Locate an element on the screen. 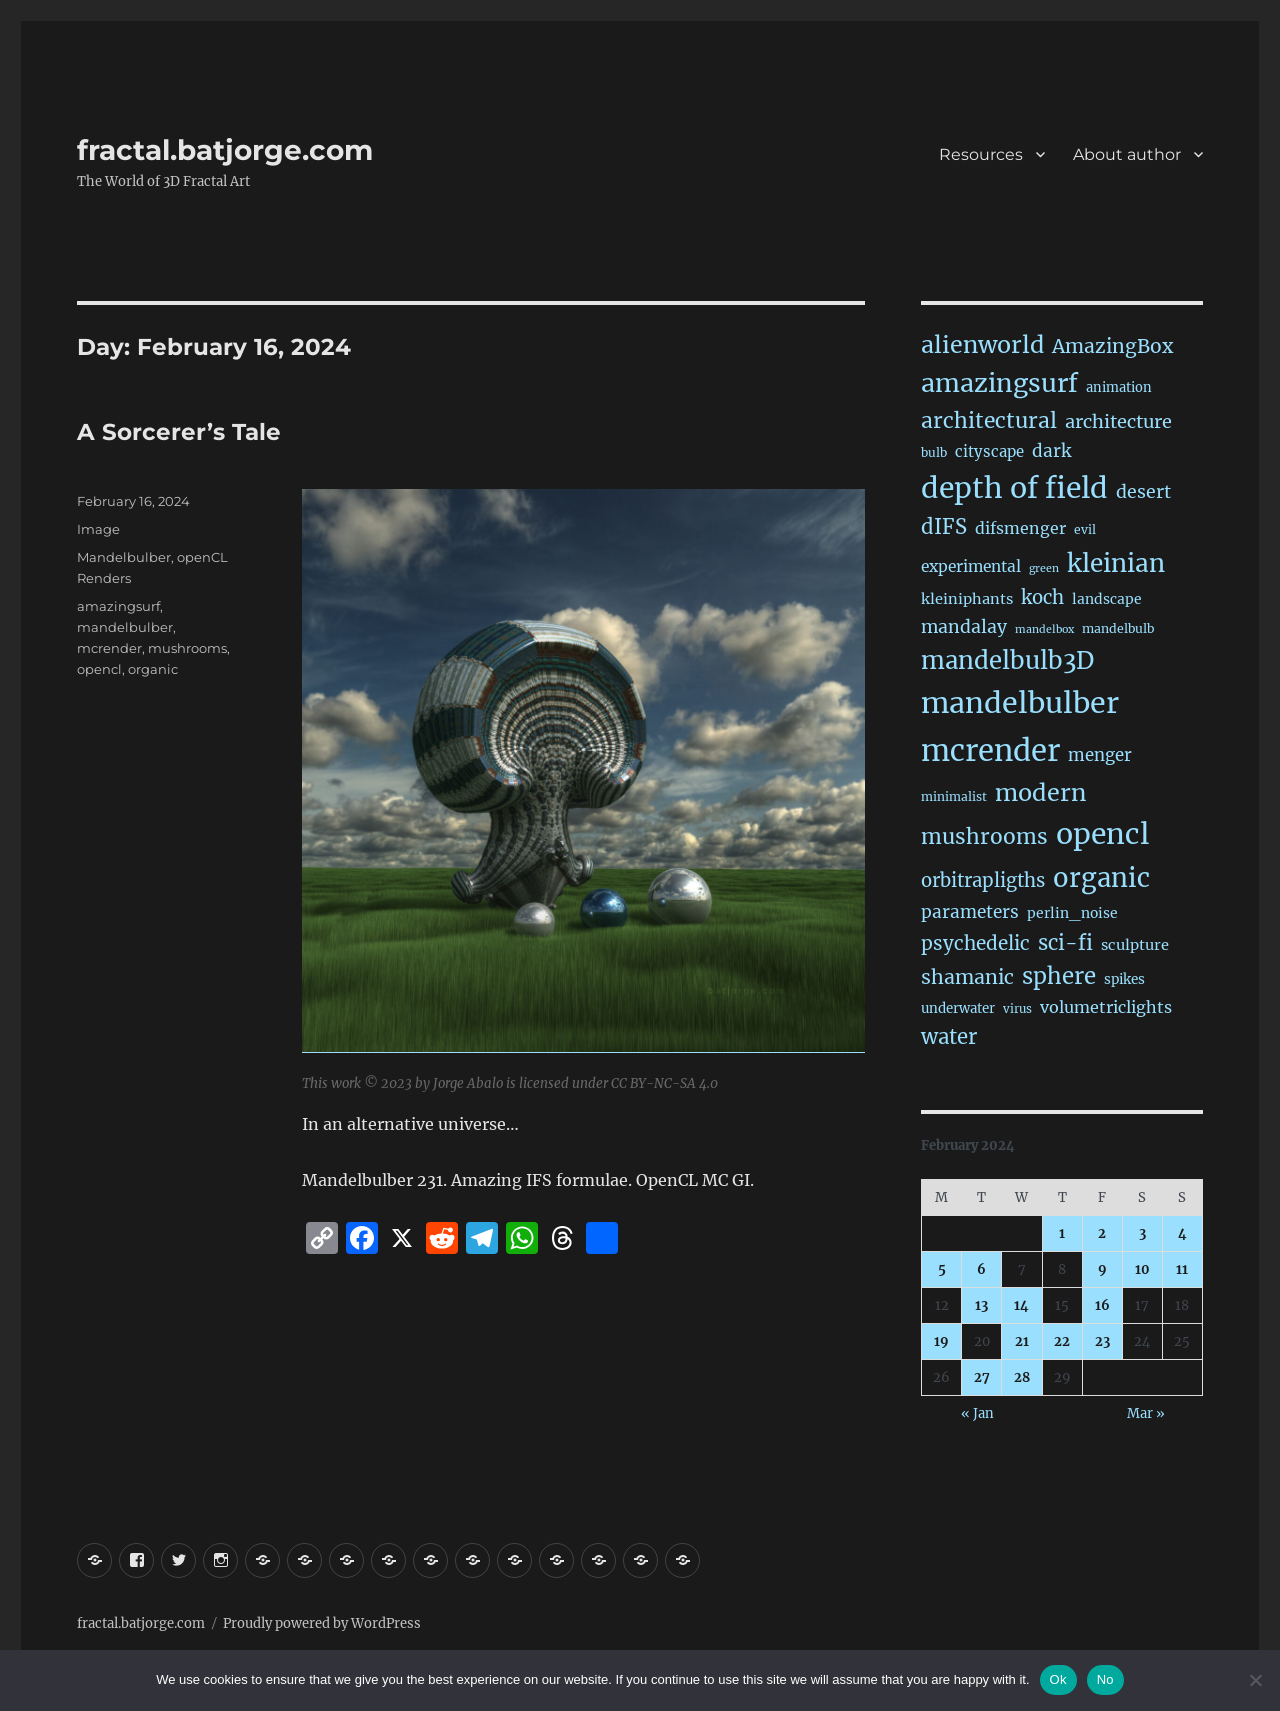 This screenshot has width=1280, height=1711. organic [organic (546 items)] is located at coordinates (1101, 878).